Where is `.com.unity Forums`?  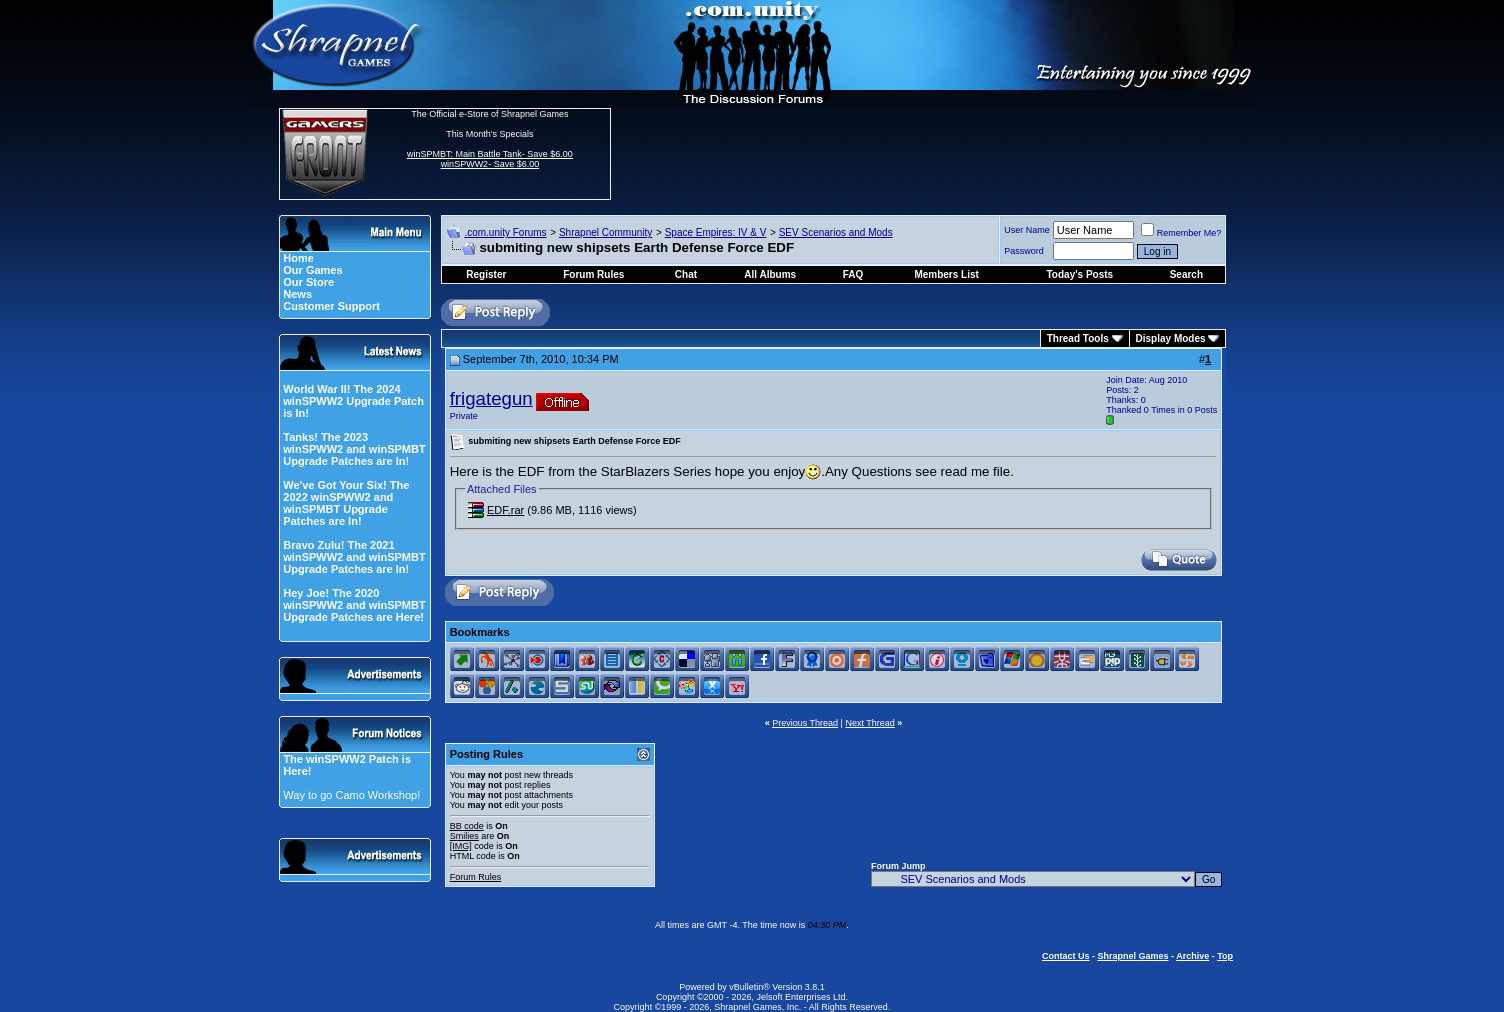 .com.unity Forums is located at coordinates (505, 232).